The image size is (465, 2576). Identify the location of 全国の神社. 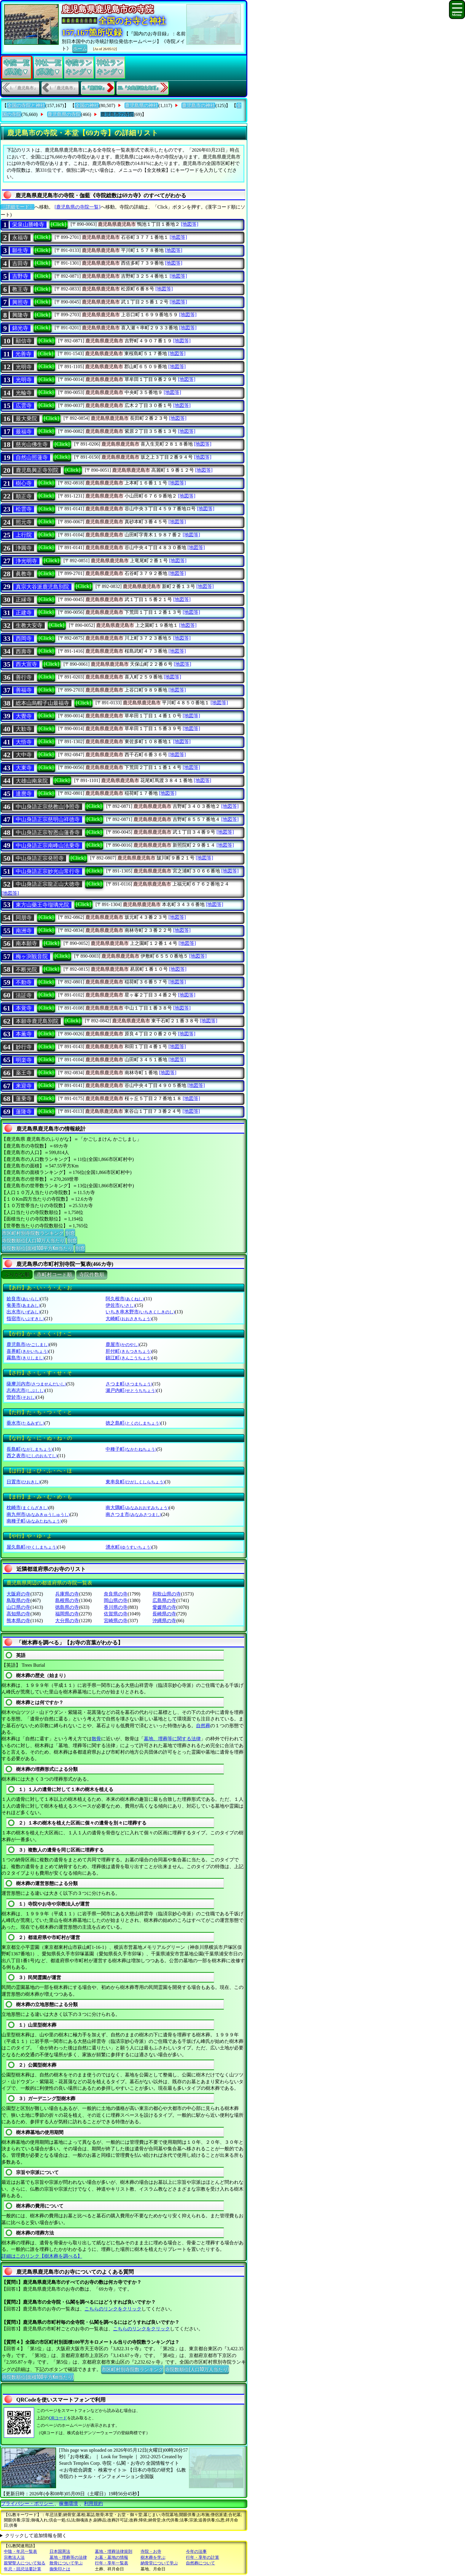
(87, 105).